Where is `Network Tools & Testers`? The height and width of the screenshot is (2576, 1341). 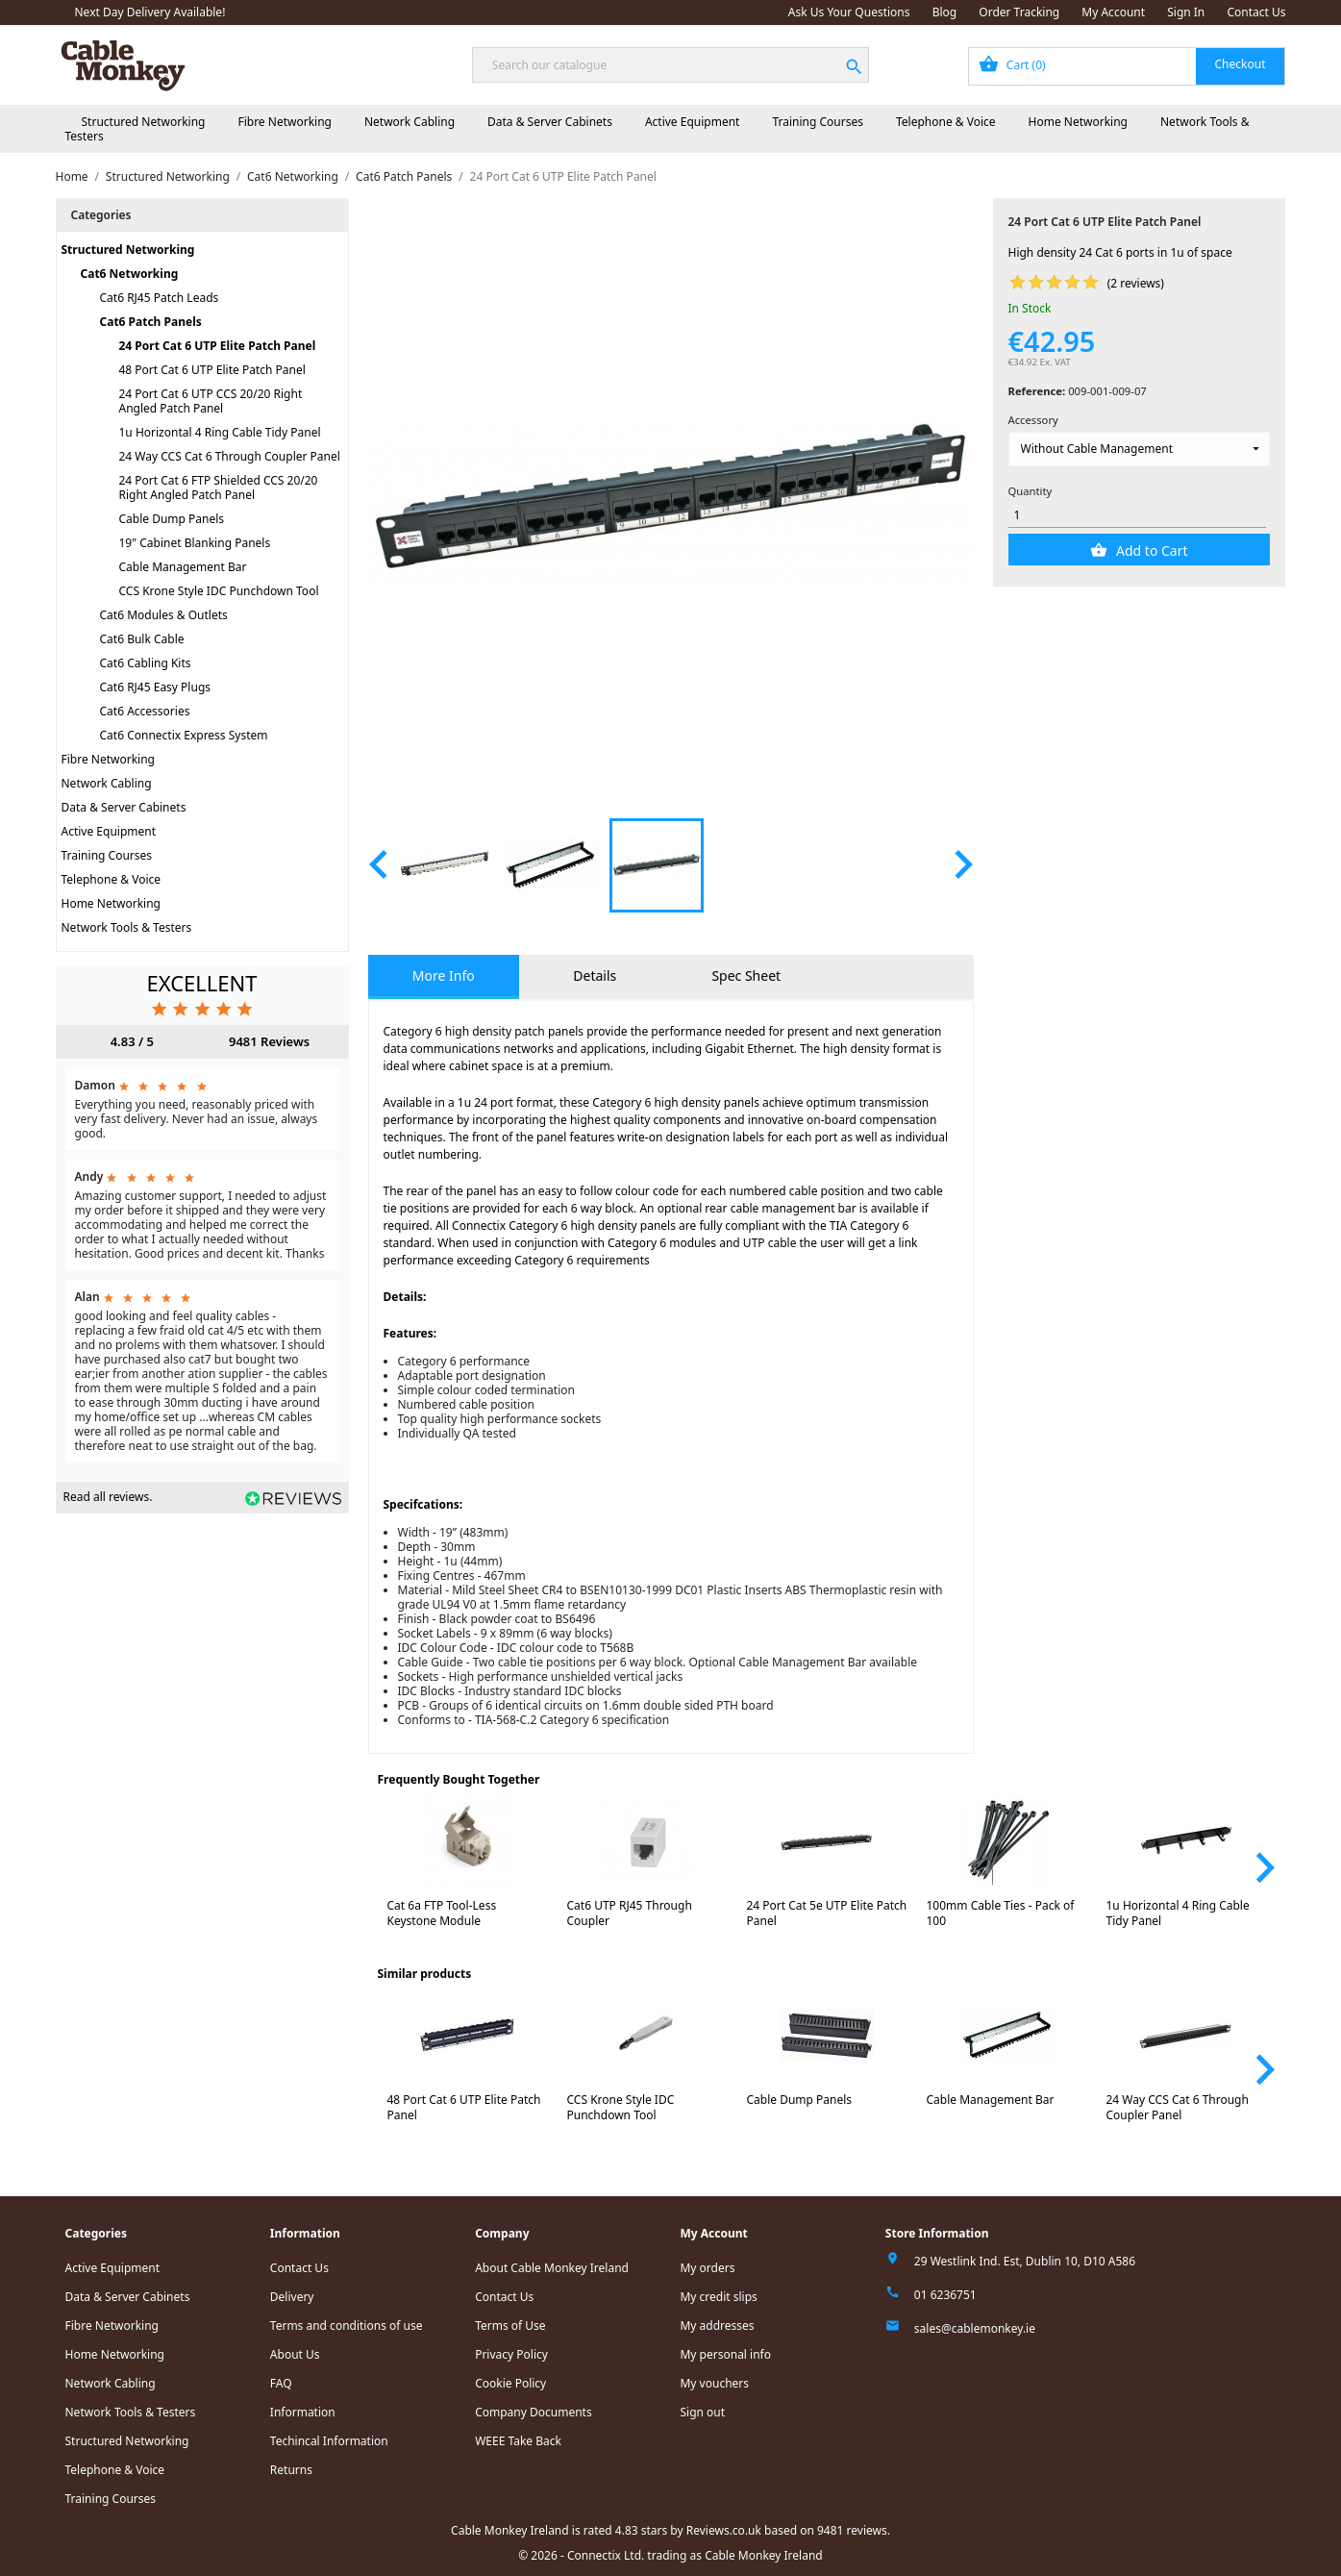
Network Tools & Testers is located at coordinates (127, 927).